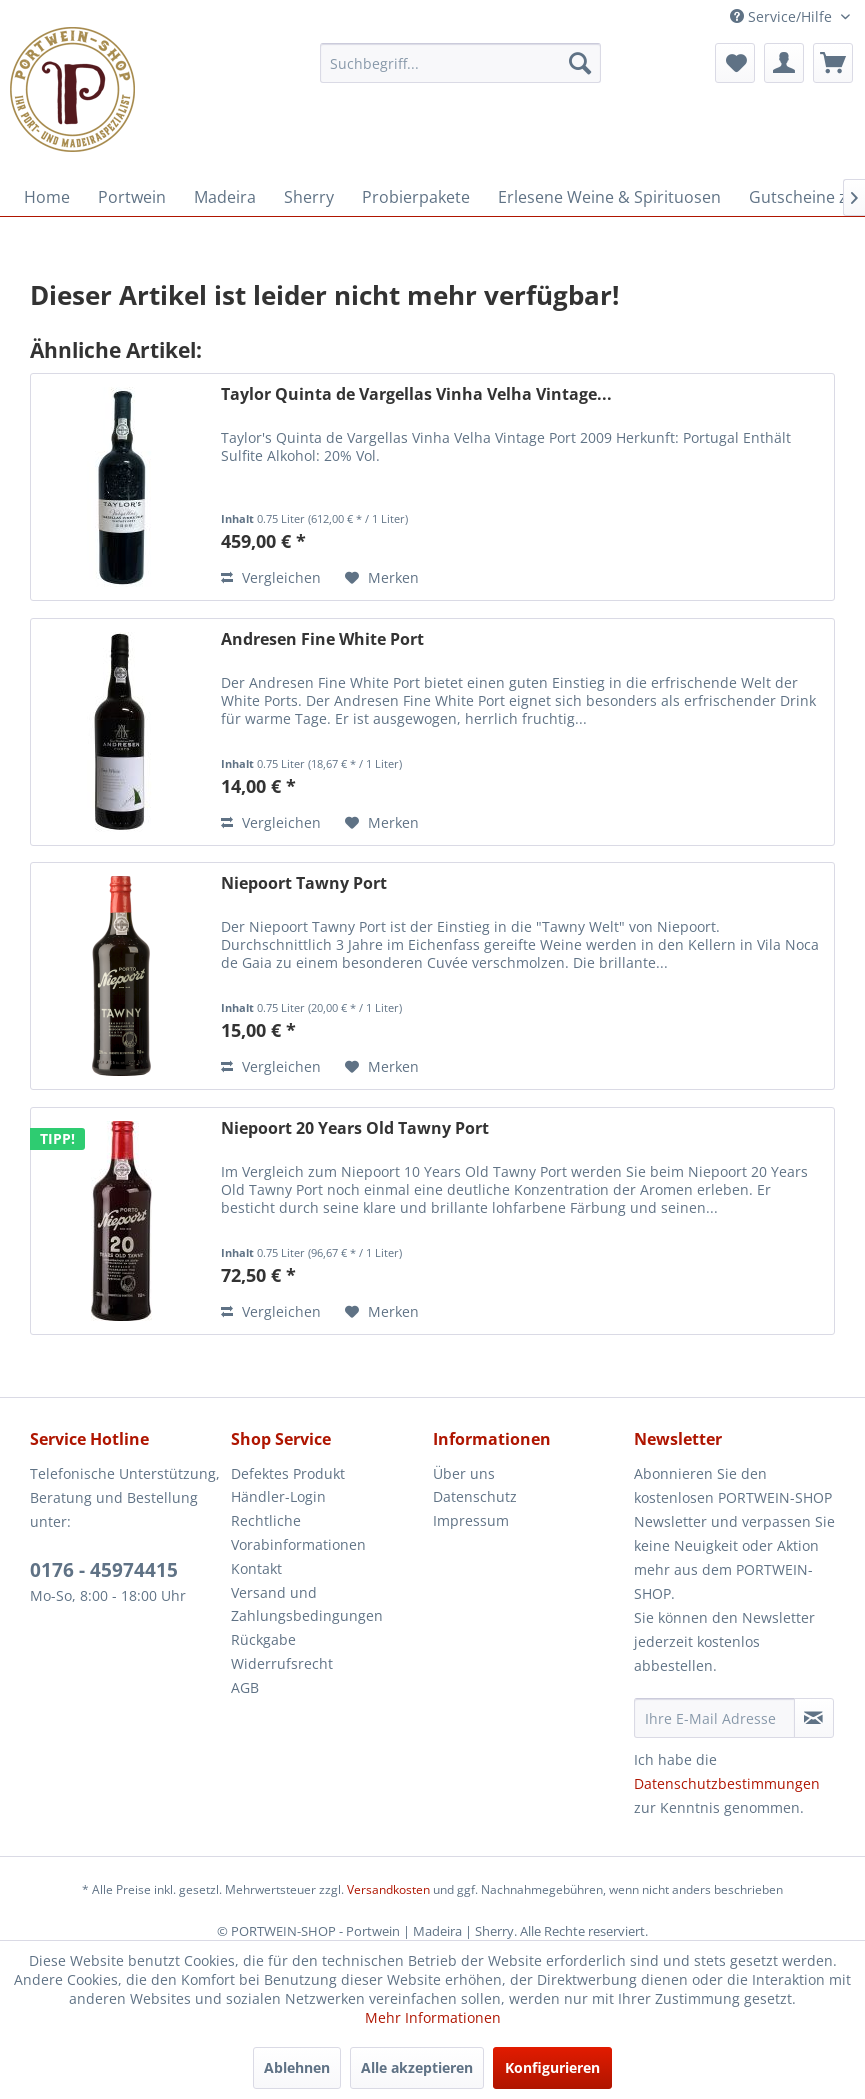 This screenshot has width=865, height=2099. What do you see at coordinates (271, 577) in the screenshot?
I see `Vergleichen` at bounding box center [271, 577].